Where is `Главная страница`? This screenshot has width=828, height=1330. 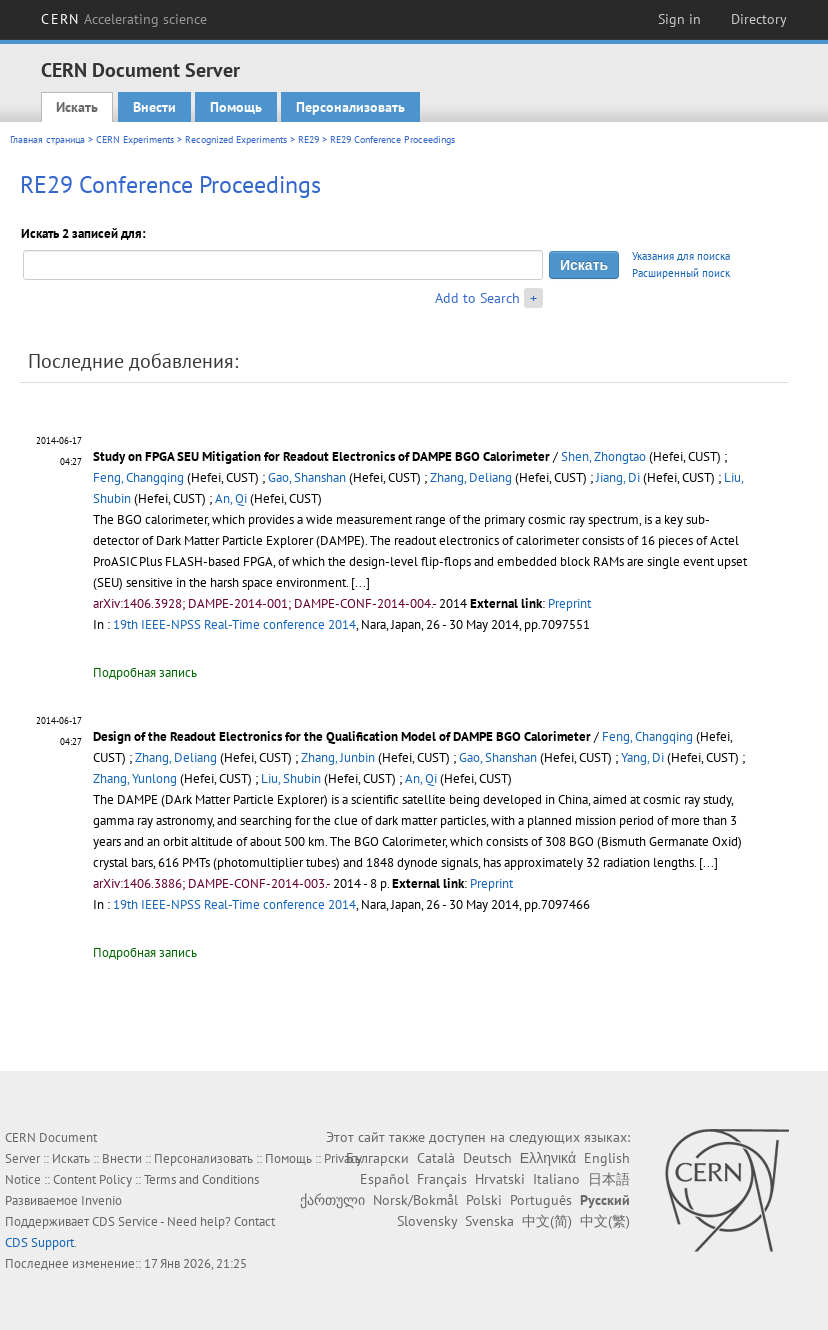 Главная страница is located at coordinates (47, 139).